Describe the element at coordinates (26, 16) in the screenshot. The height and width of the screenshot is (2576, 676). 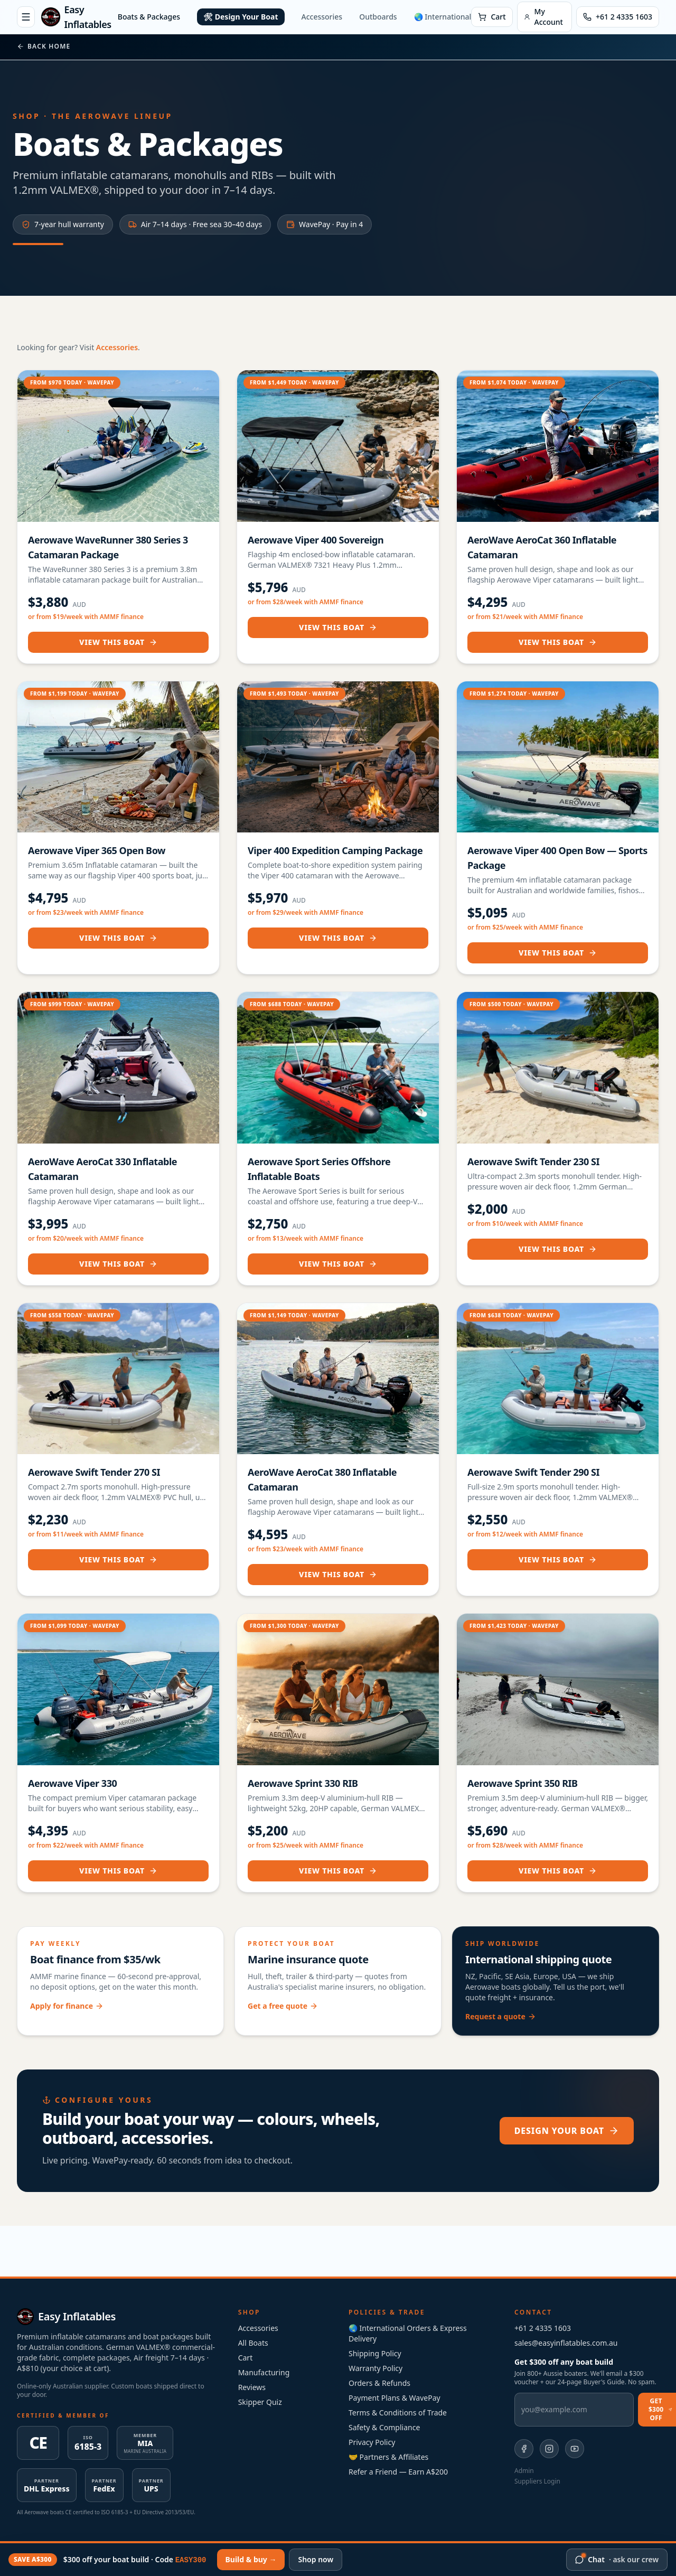
I see `[Open menu]` at that location.